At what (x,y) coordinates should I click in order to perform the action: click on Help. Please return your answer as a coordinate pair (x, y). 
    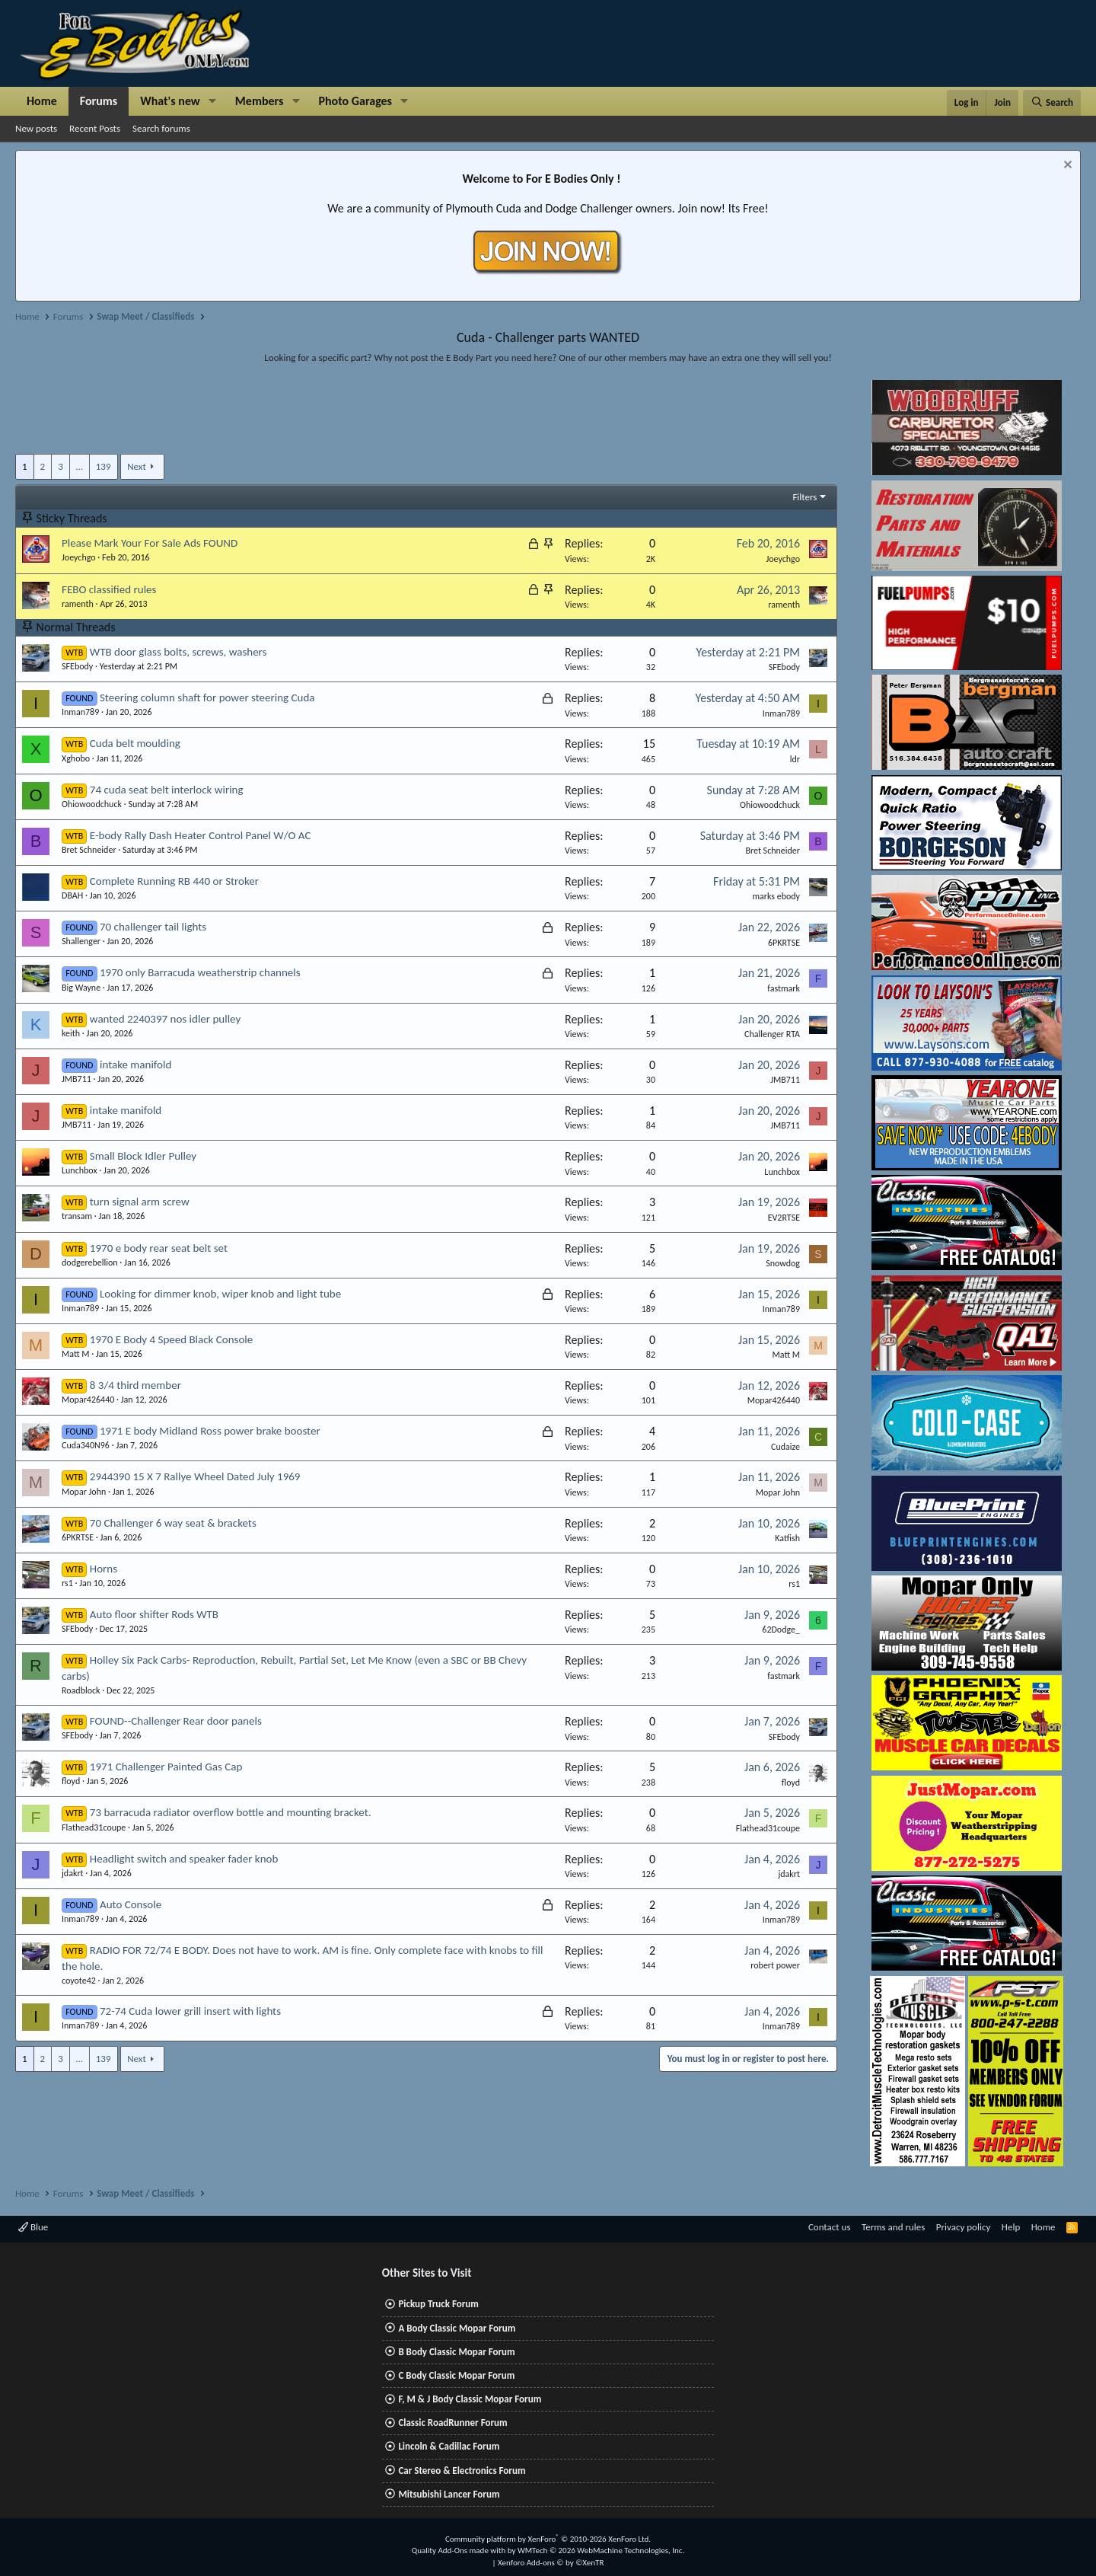
    Looking at the image, I should click on (1011, 2227).